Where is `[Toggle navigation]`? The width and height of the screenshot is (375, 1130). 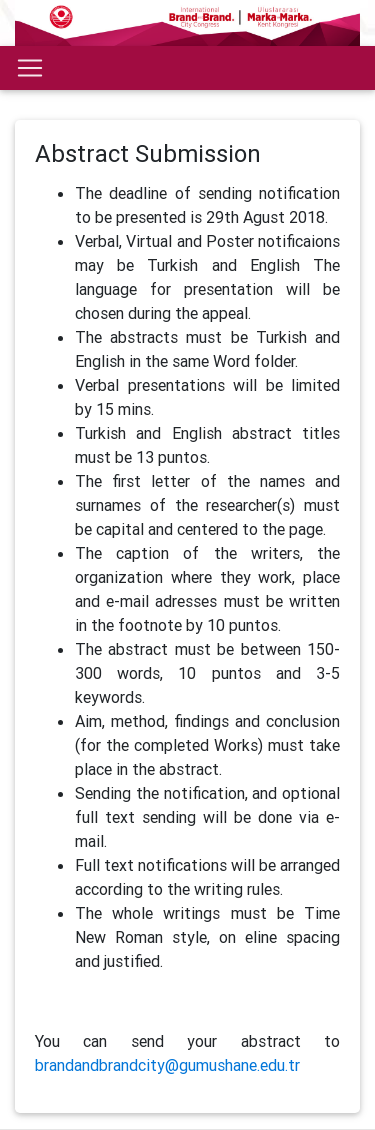 [Toggle navigation] is located at coordinates (30, 68).